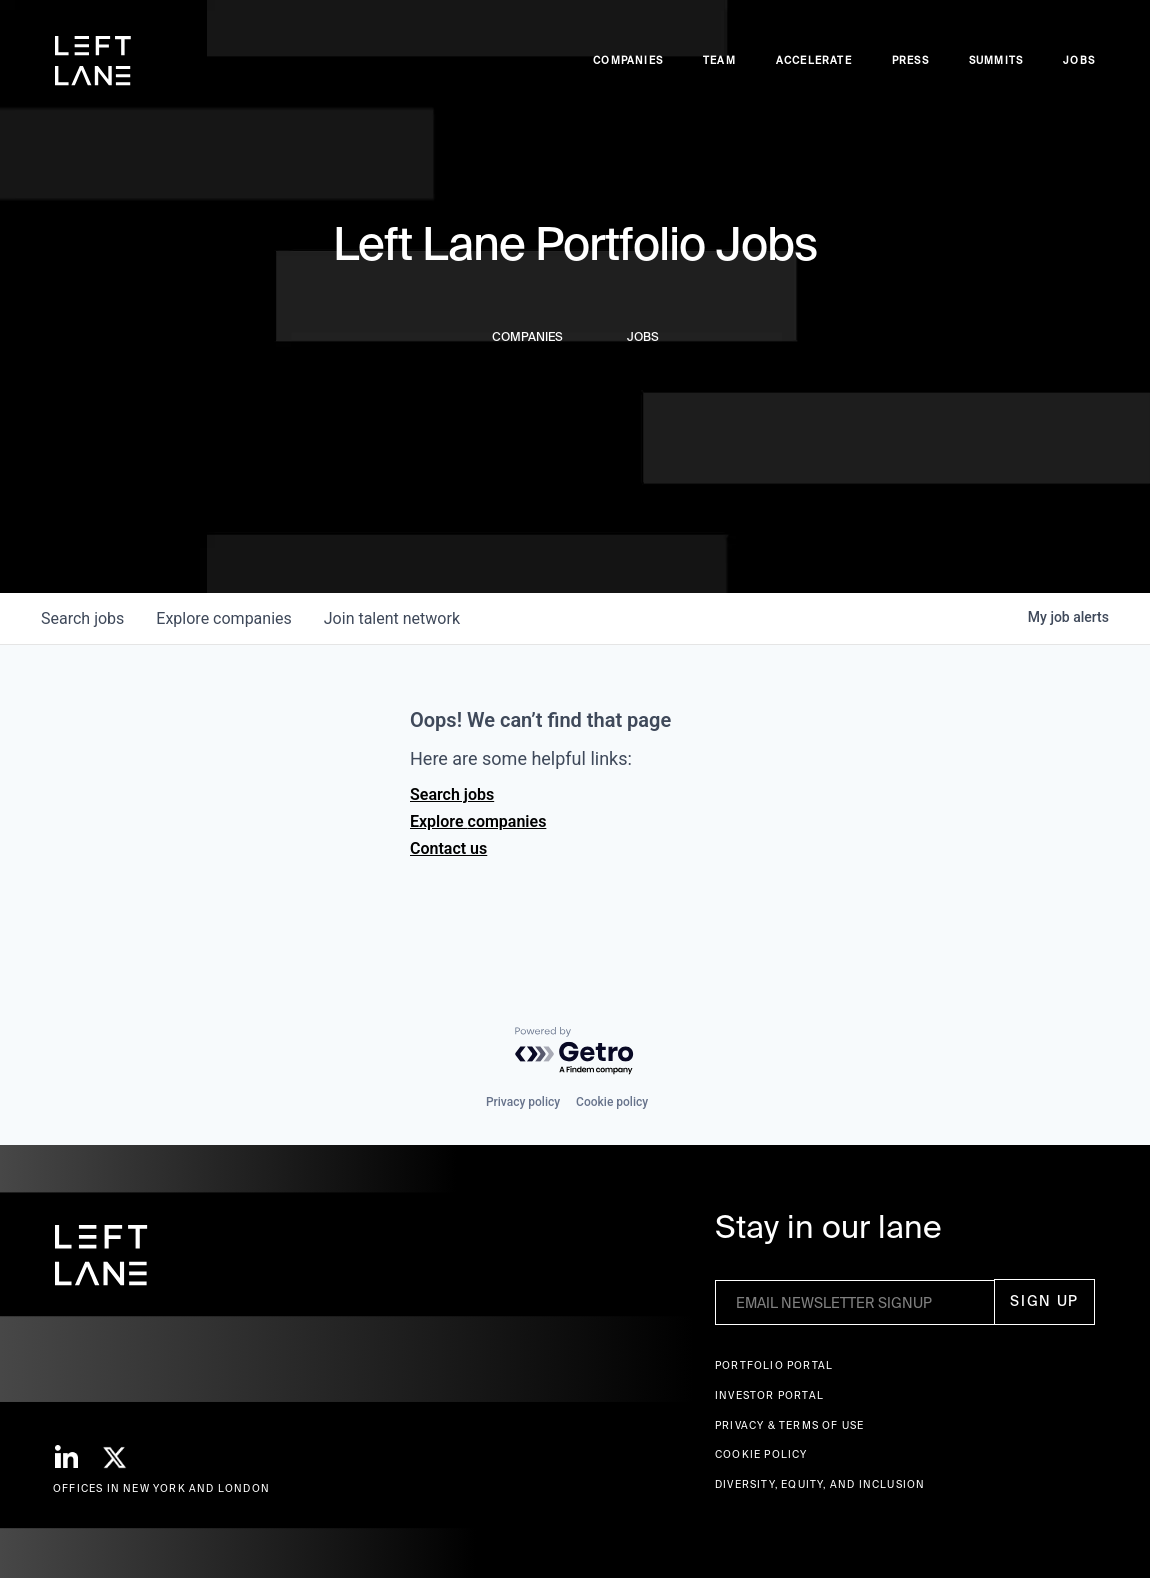 The image size is (1150, 1578). Describe the element at coordinates (478, 821) in the screenshot. I see `Explore companies` at that location.